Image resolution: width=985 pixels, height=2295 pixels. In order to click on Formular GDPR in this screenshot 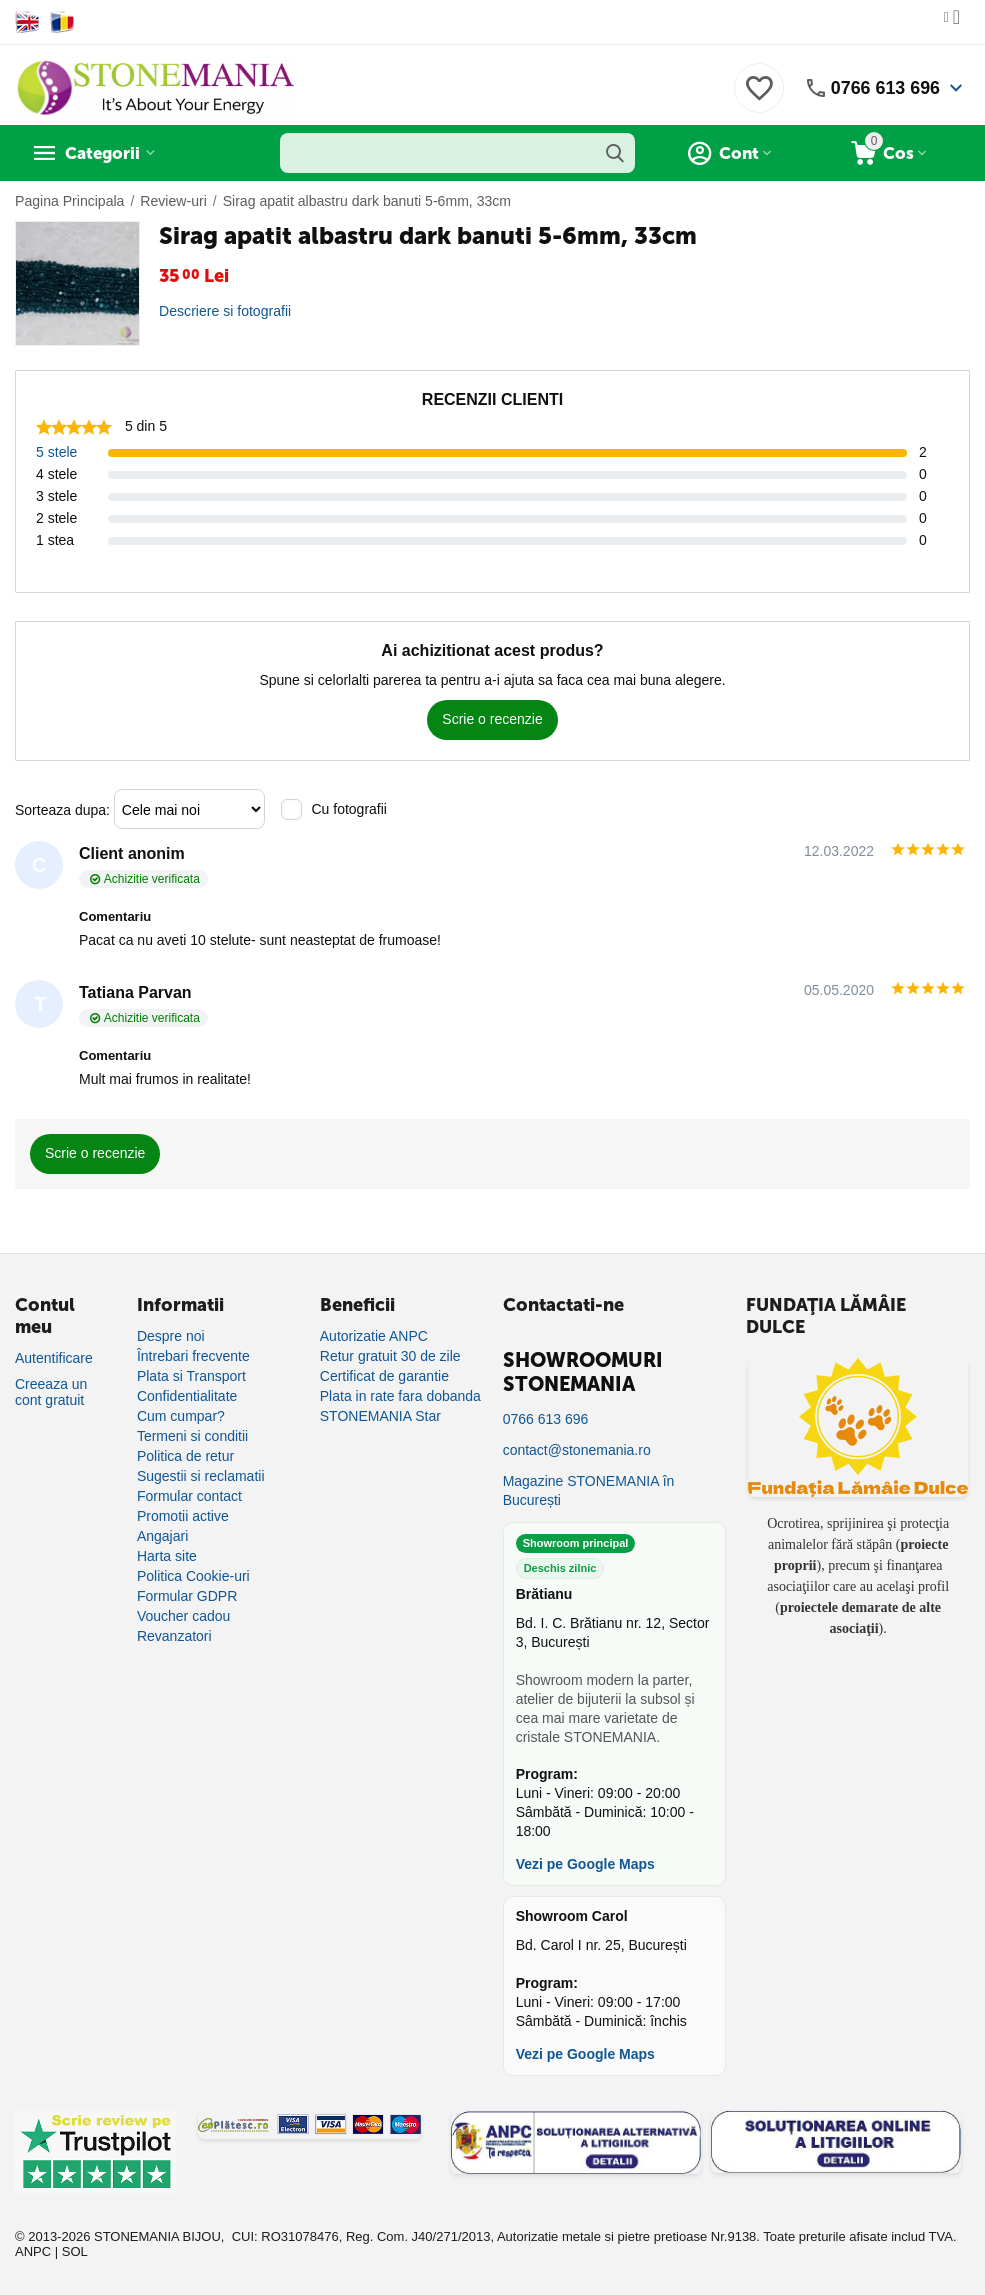, I will do `click(187, 1596)`.